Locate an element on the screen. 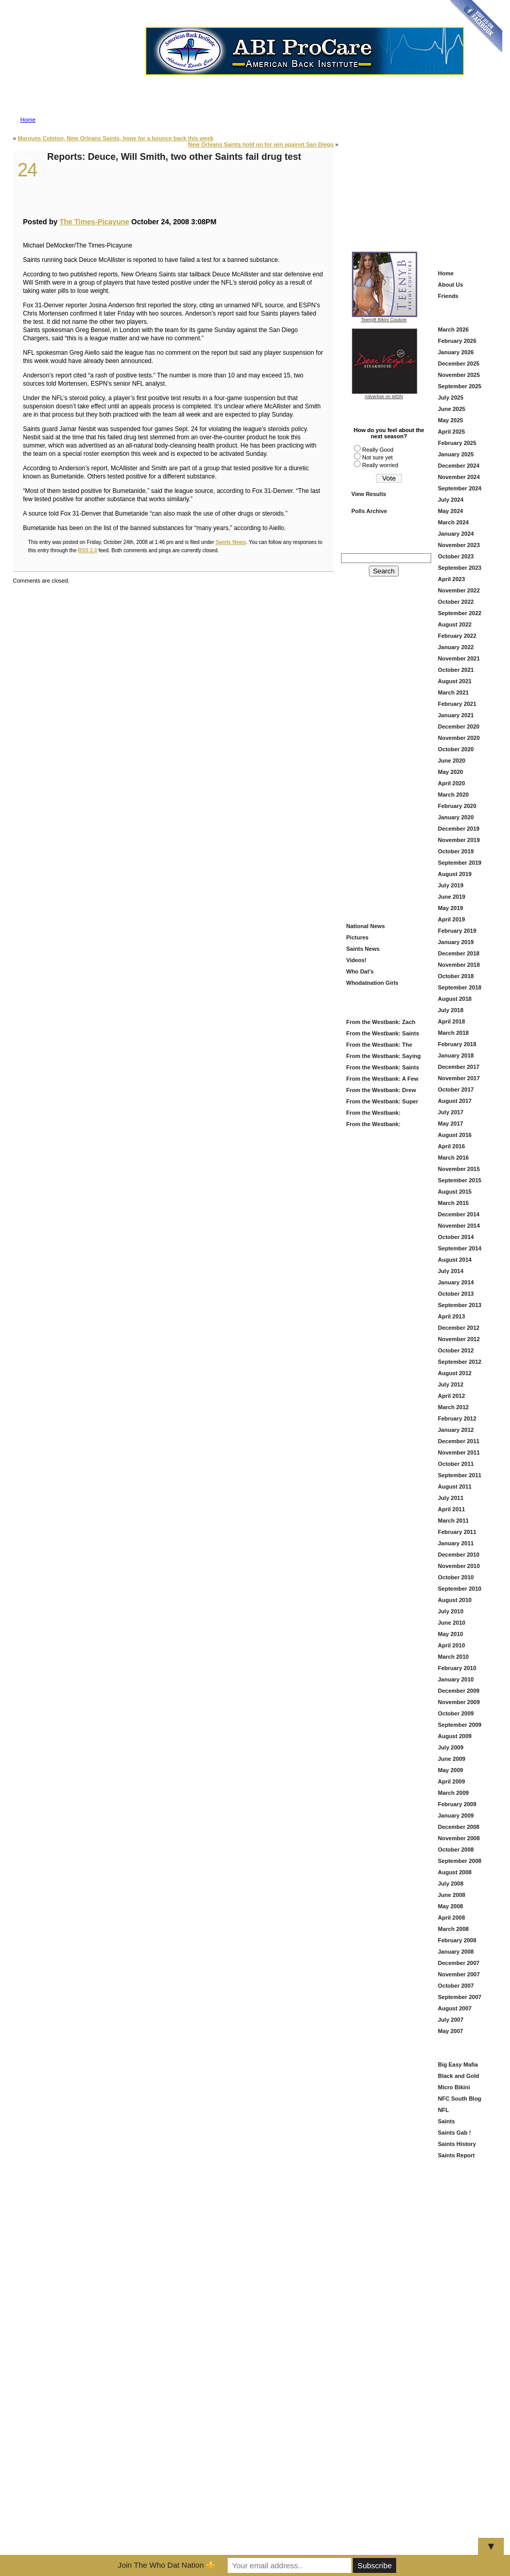 Image resolution: width=510 pixels, height=2576 pixels. Marques Colston, New Orleans Saints, hope for a bounce back this week is located at coordinates (115, 138).